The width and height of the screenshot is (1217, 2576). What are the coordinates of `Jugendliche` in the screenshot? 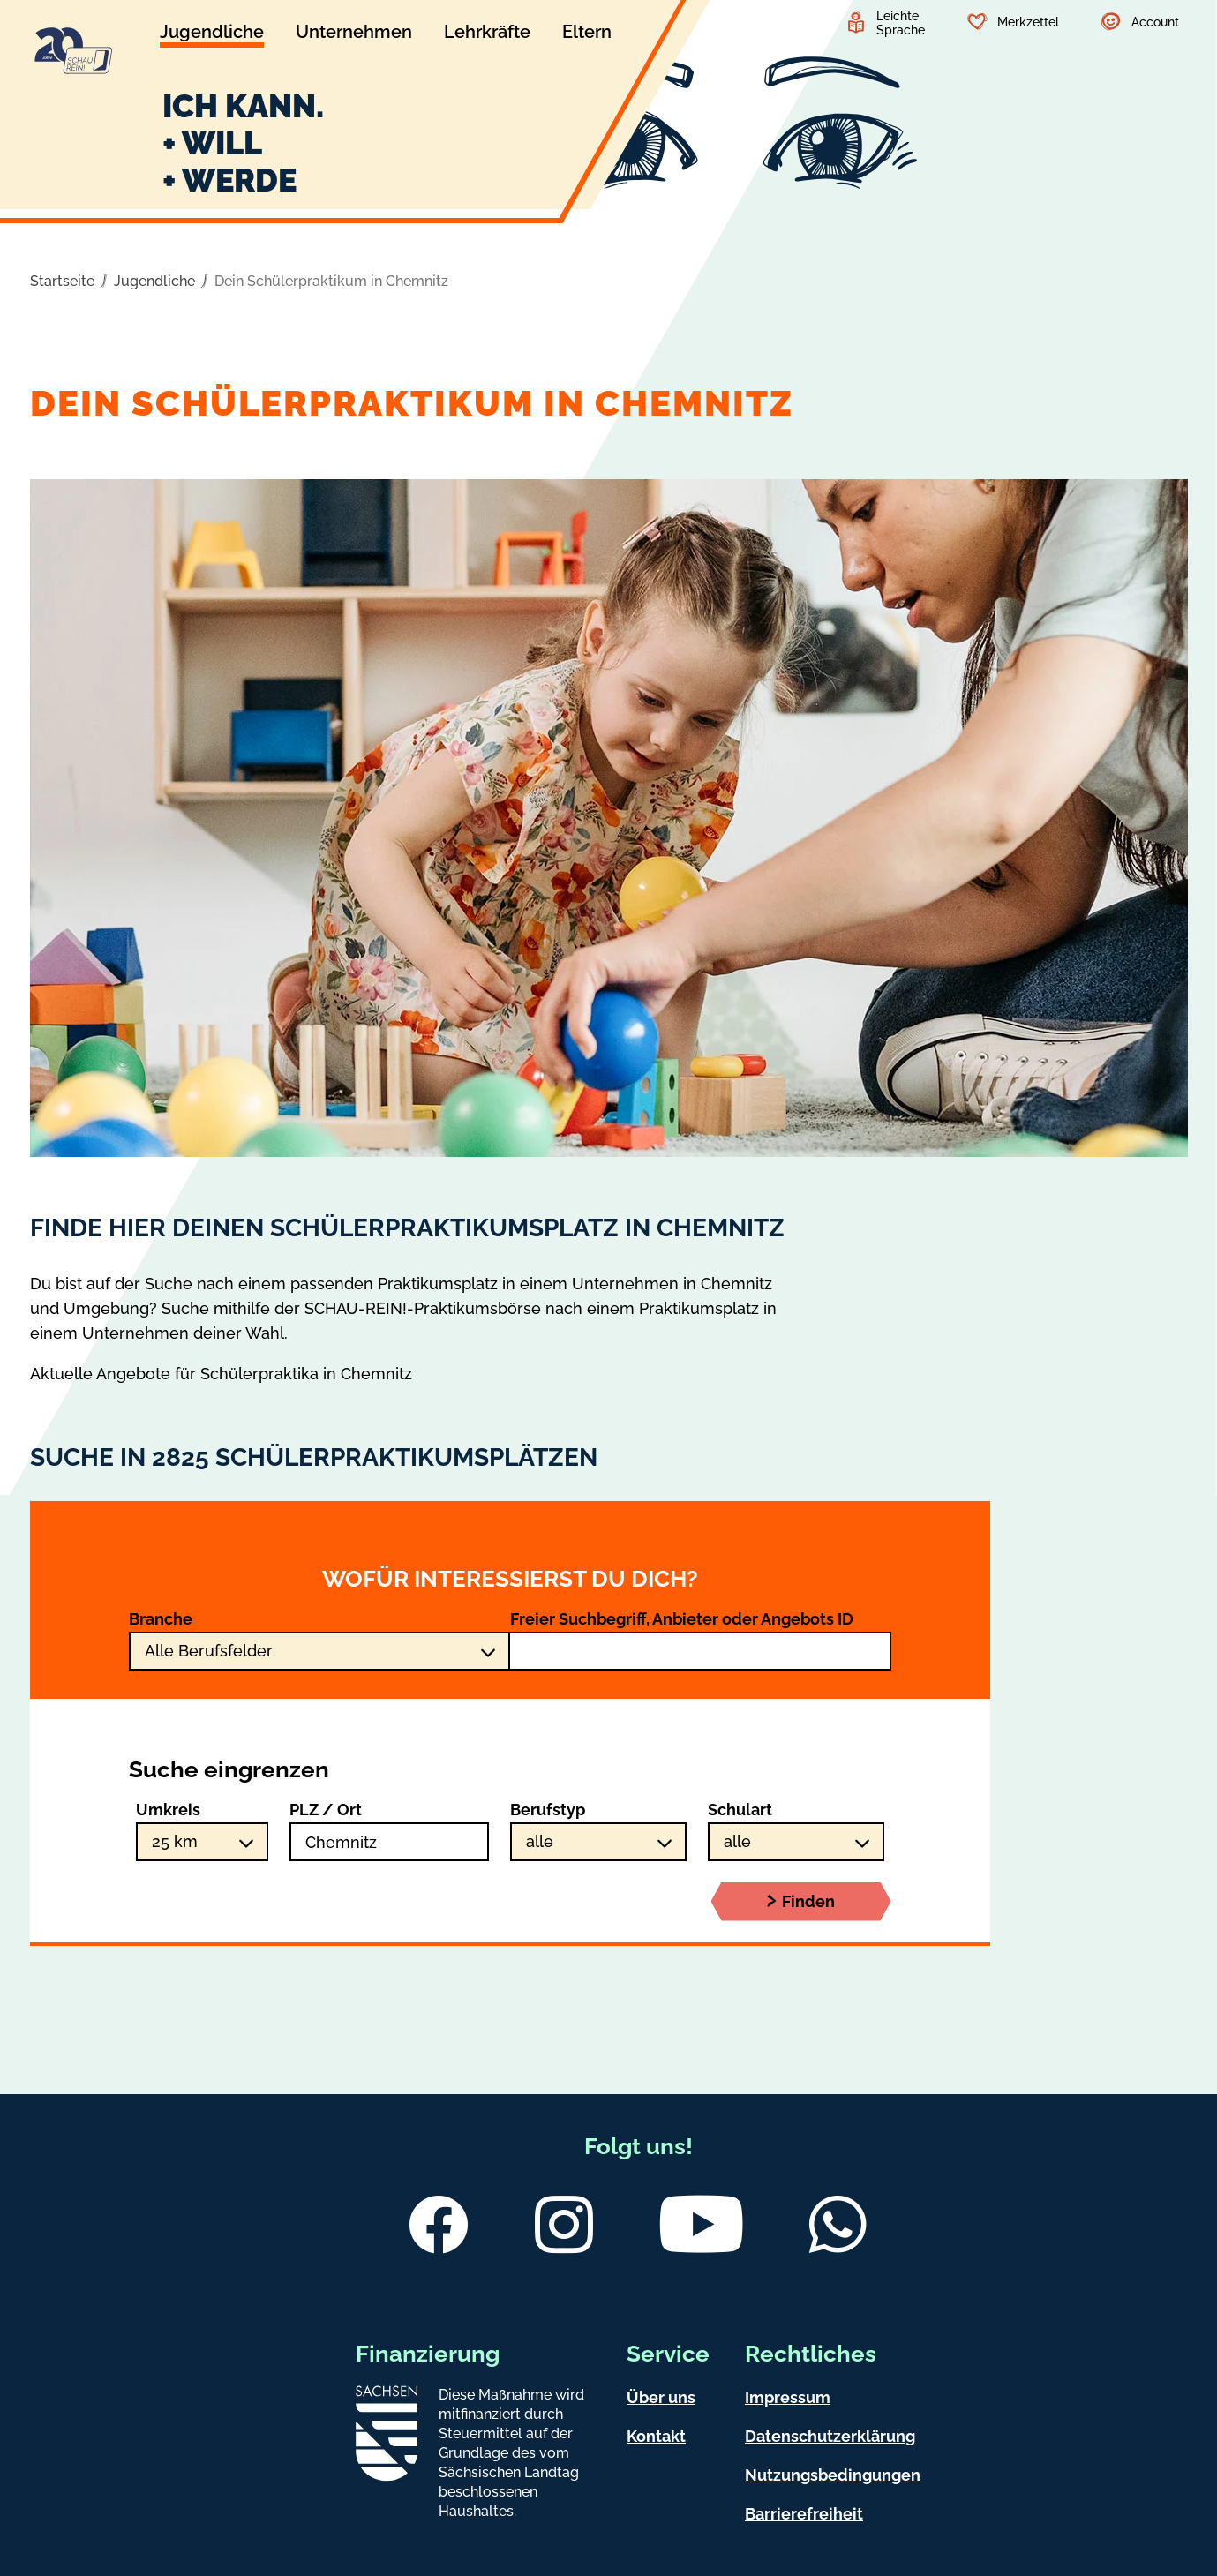 It's located at (154, 281).